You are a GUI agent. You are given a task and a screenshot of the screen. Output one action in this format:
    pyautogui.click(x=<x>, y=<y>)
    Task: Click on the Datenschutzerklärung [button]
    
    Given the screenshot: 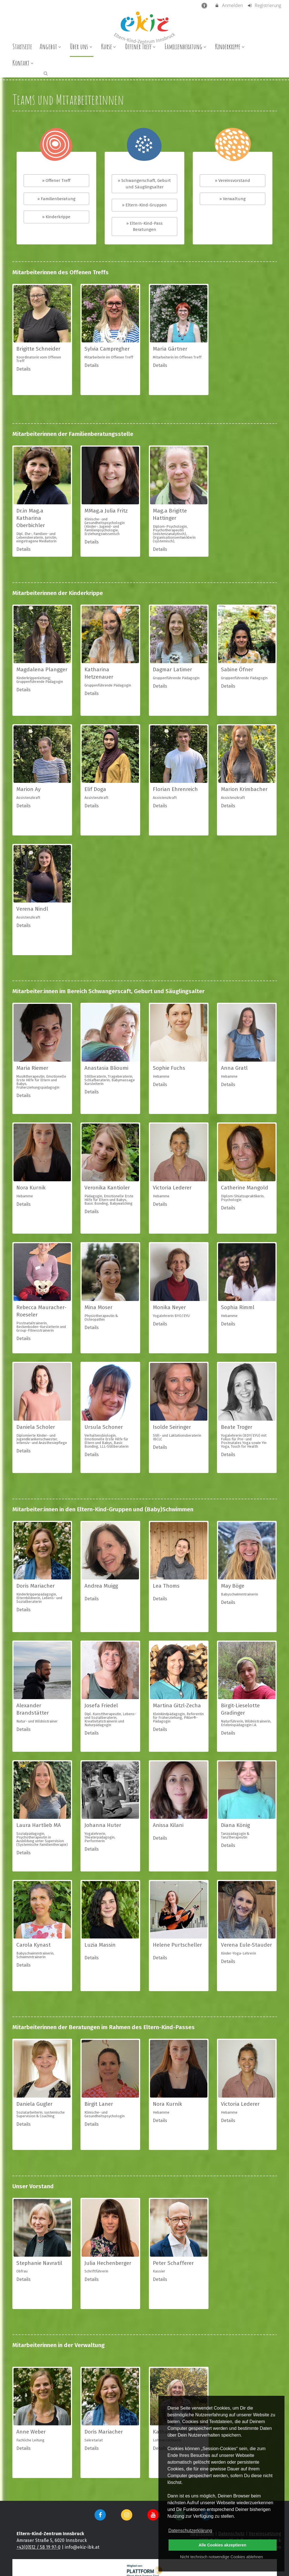 What is the action you would take?
    pyautogui.click(x=190, y=2530)
    